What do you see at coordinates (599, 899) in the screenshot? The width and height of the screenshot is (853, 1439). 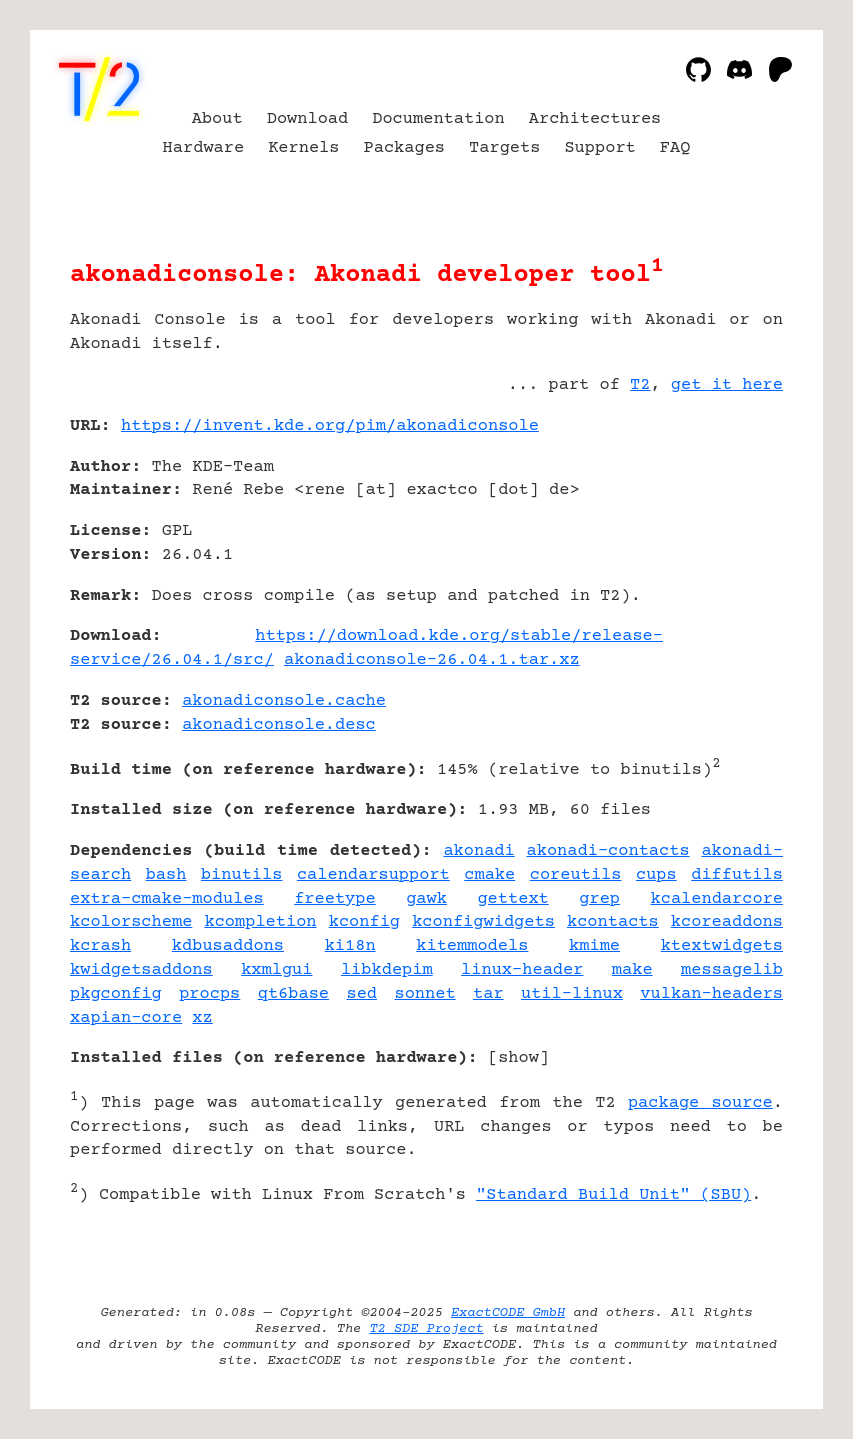 I see `grep` at bounding box center [599, 899].